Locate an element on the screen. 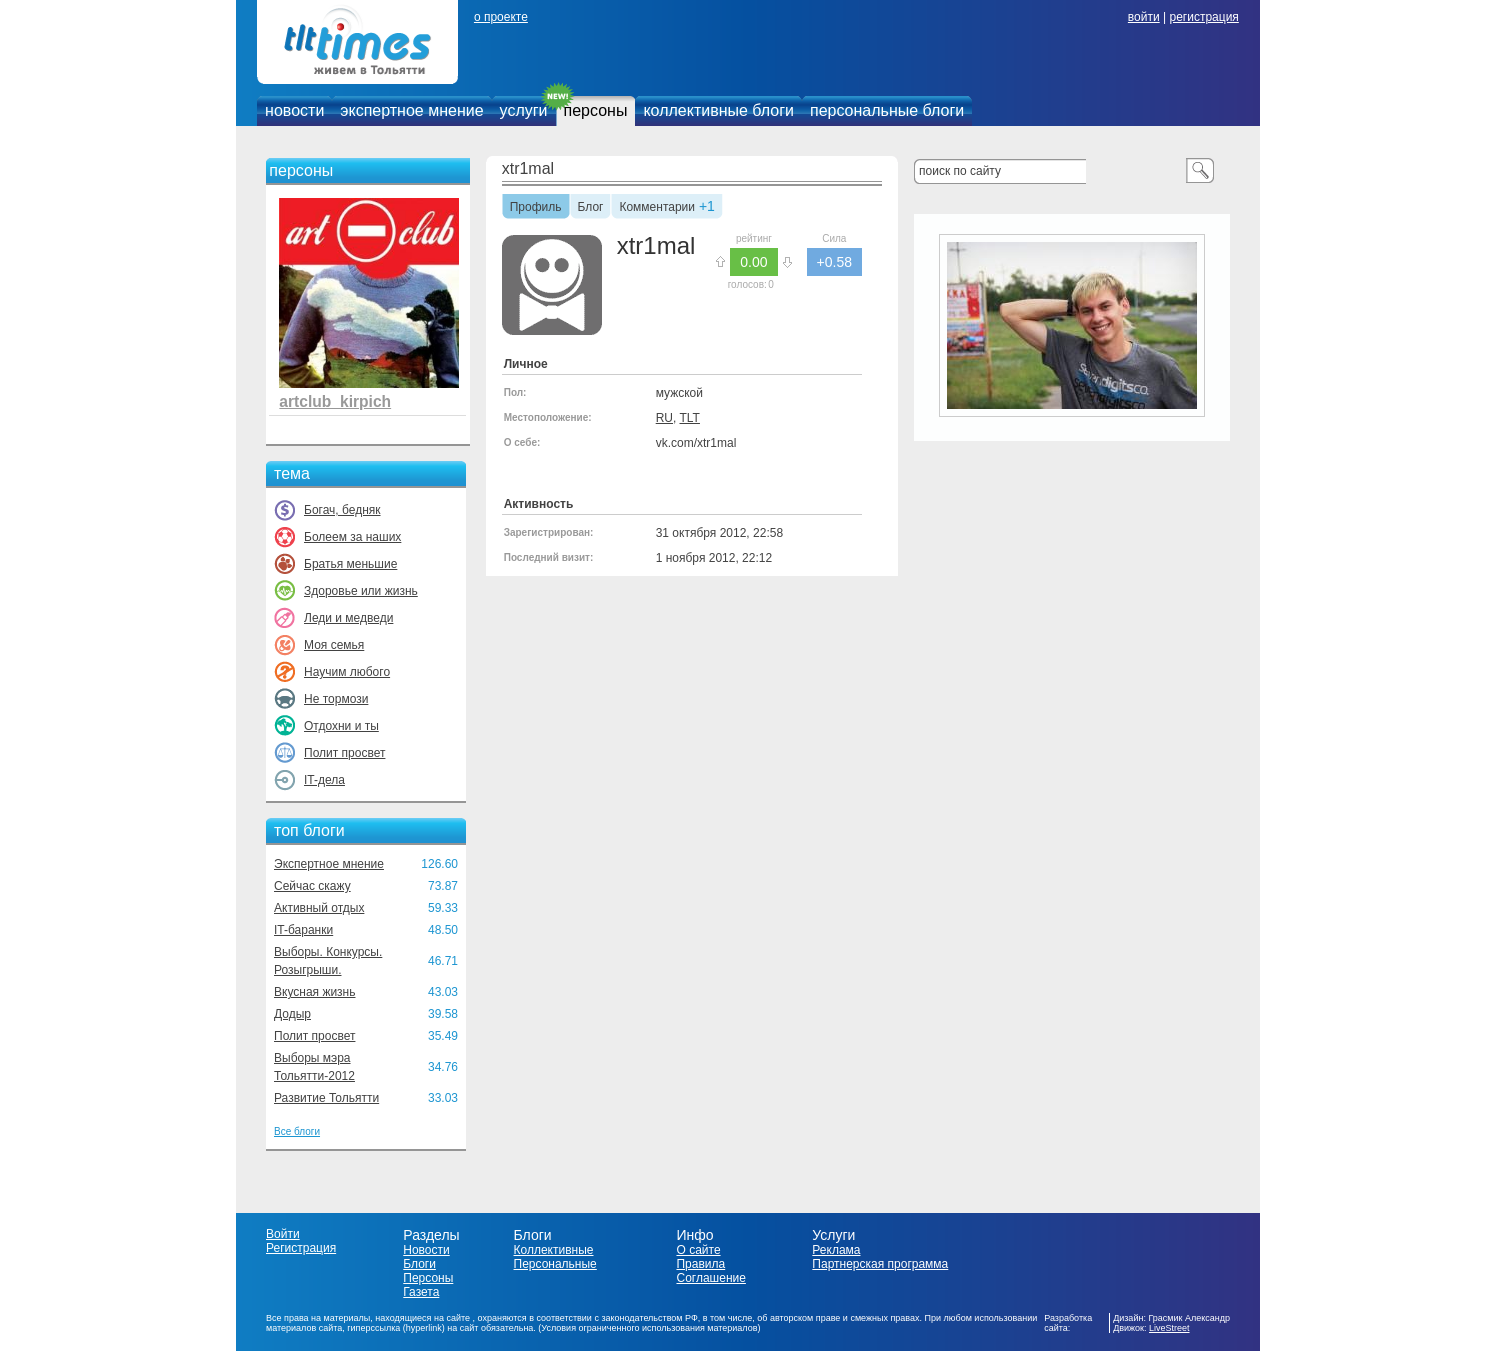  Все блоги is located at coordinates (297, 1131).